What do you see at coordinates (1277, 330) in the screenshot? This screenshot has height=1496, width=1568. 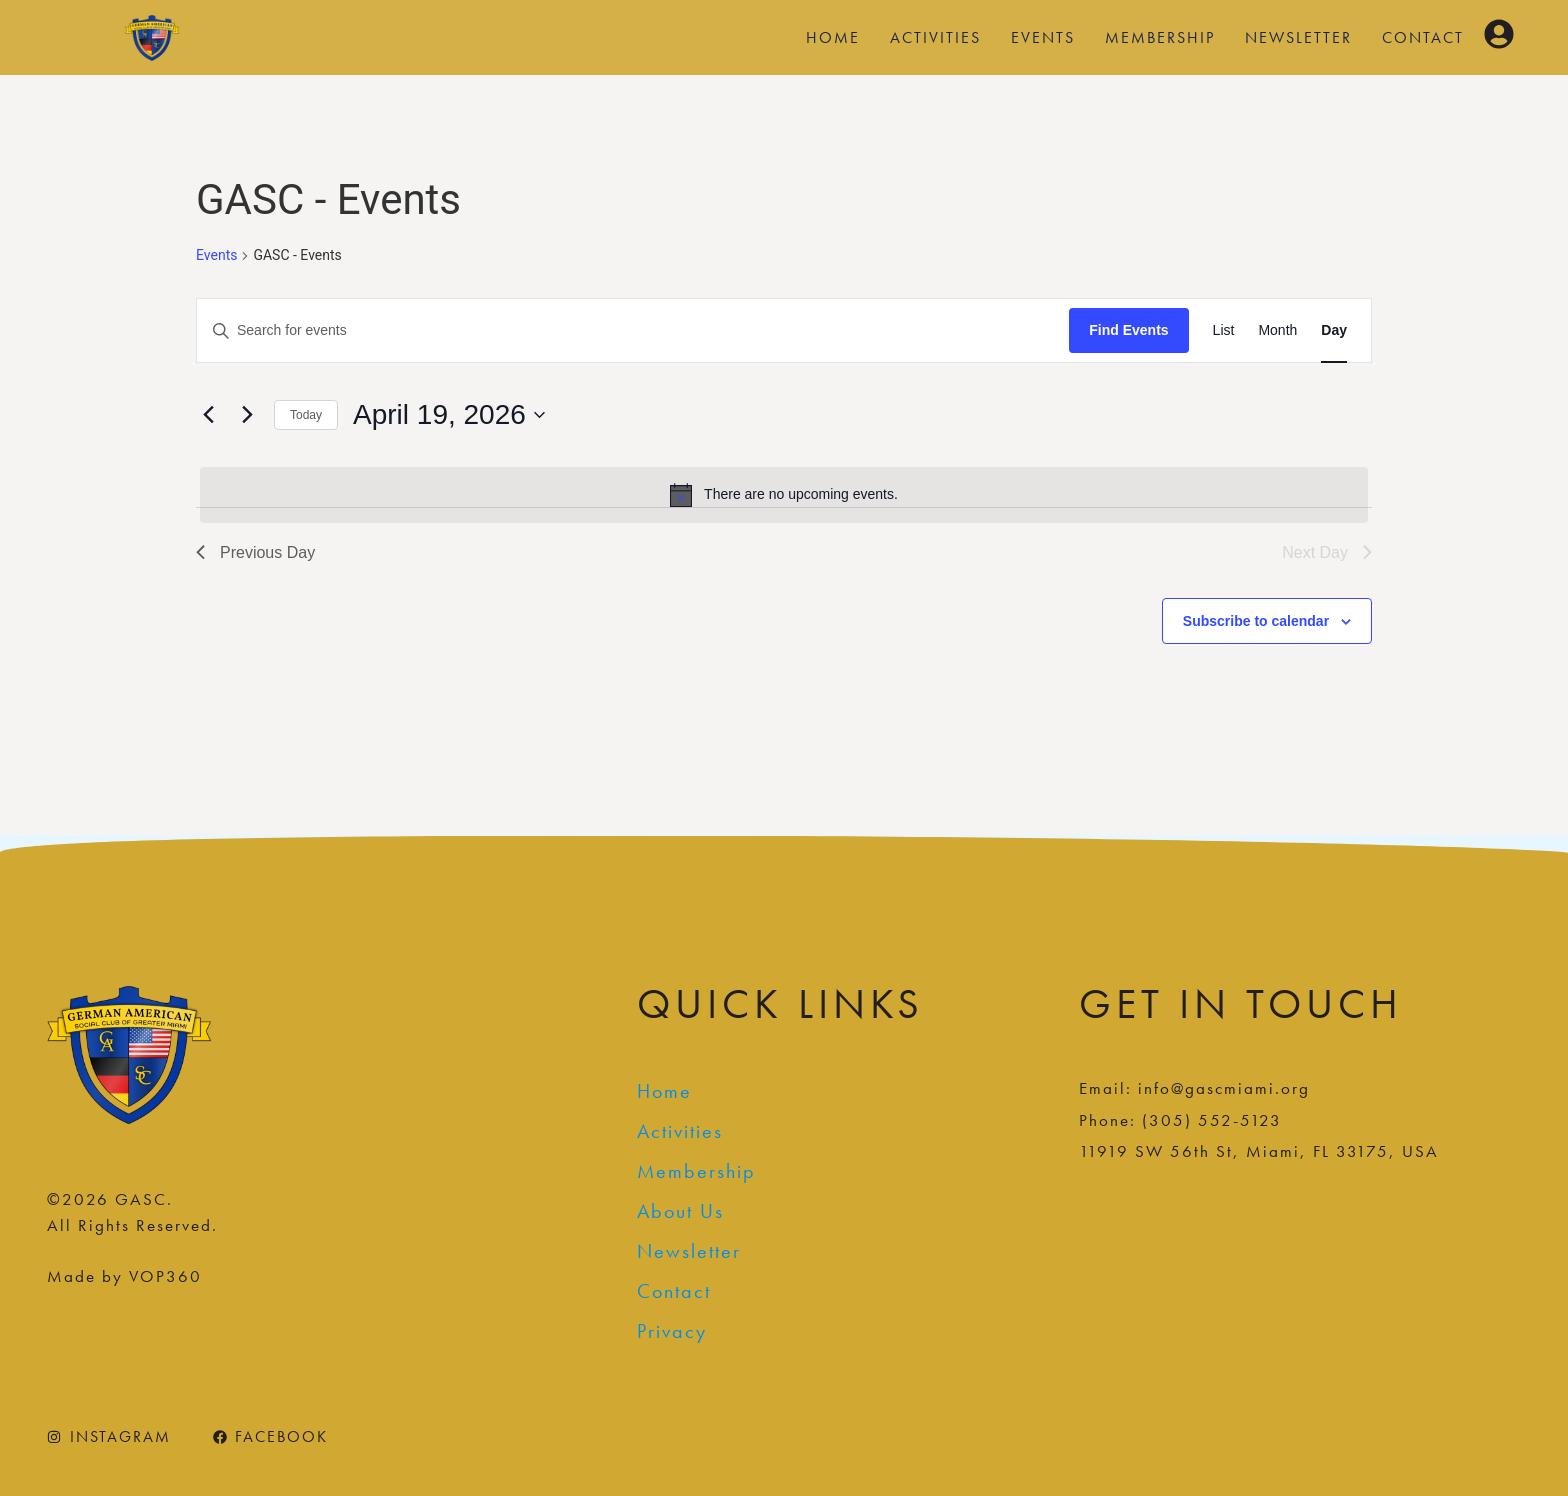 I see `[Display Events in Month View]` at bounding box center [1277, 330].